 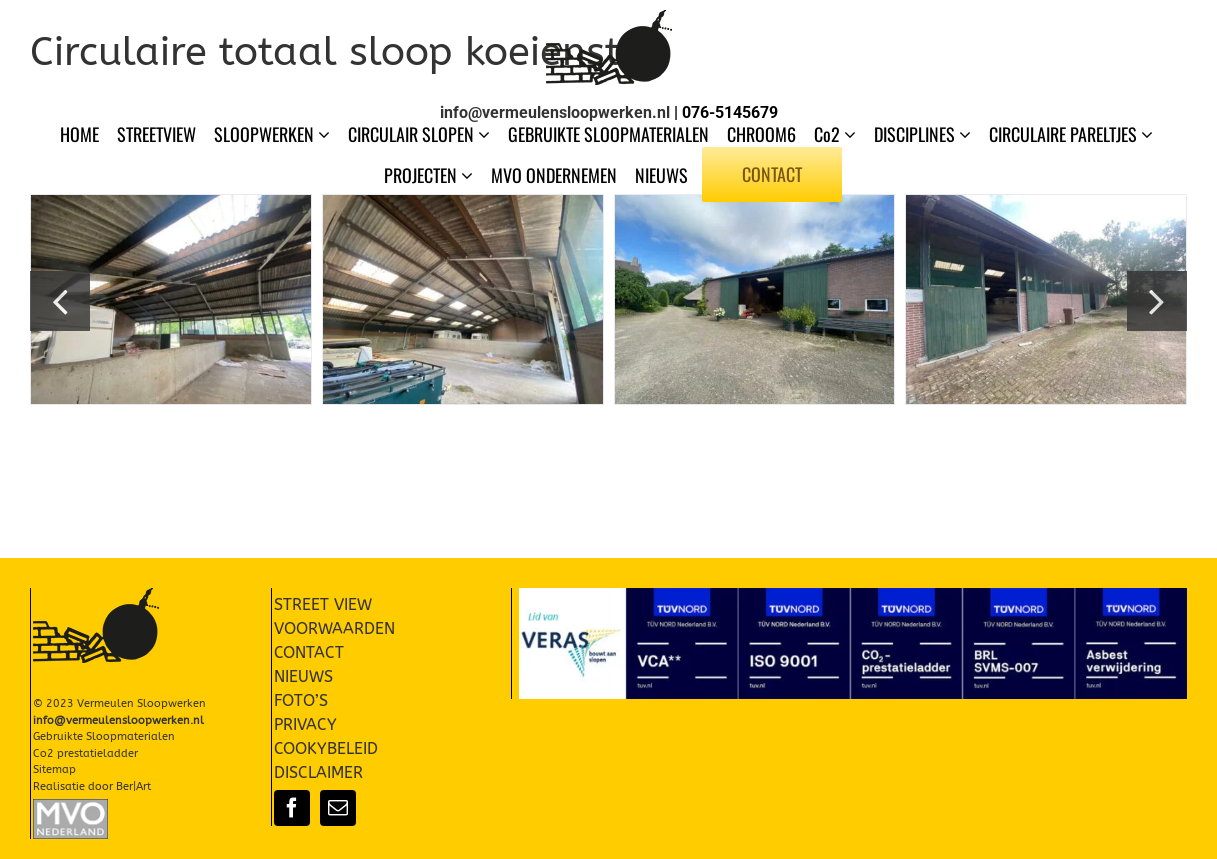 I want to click on DISCLAIMER, so click(x=318, y=772).